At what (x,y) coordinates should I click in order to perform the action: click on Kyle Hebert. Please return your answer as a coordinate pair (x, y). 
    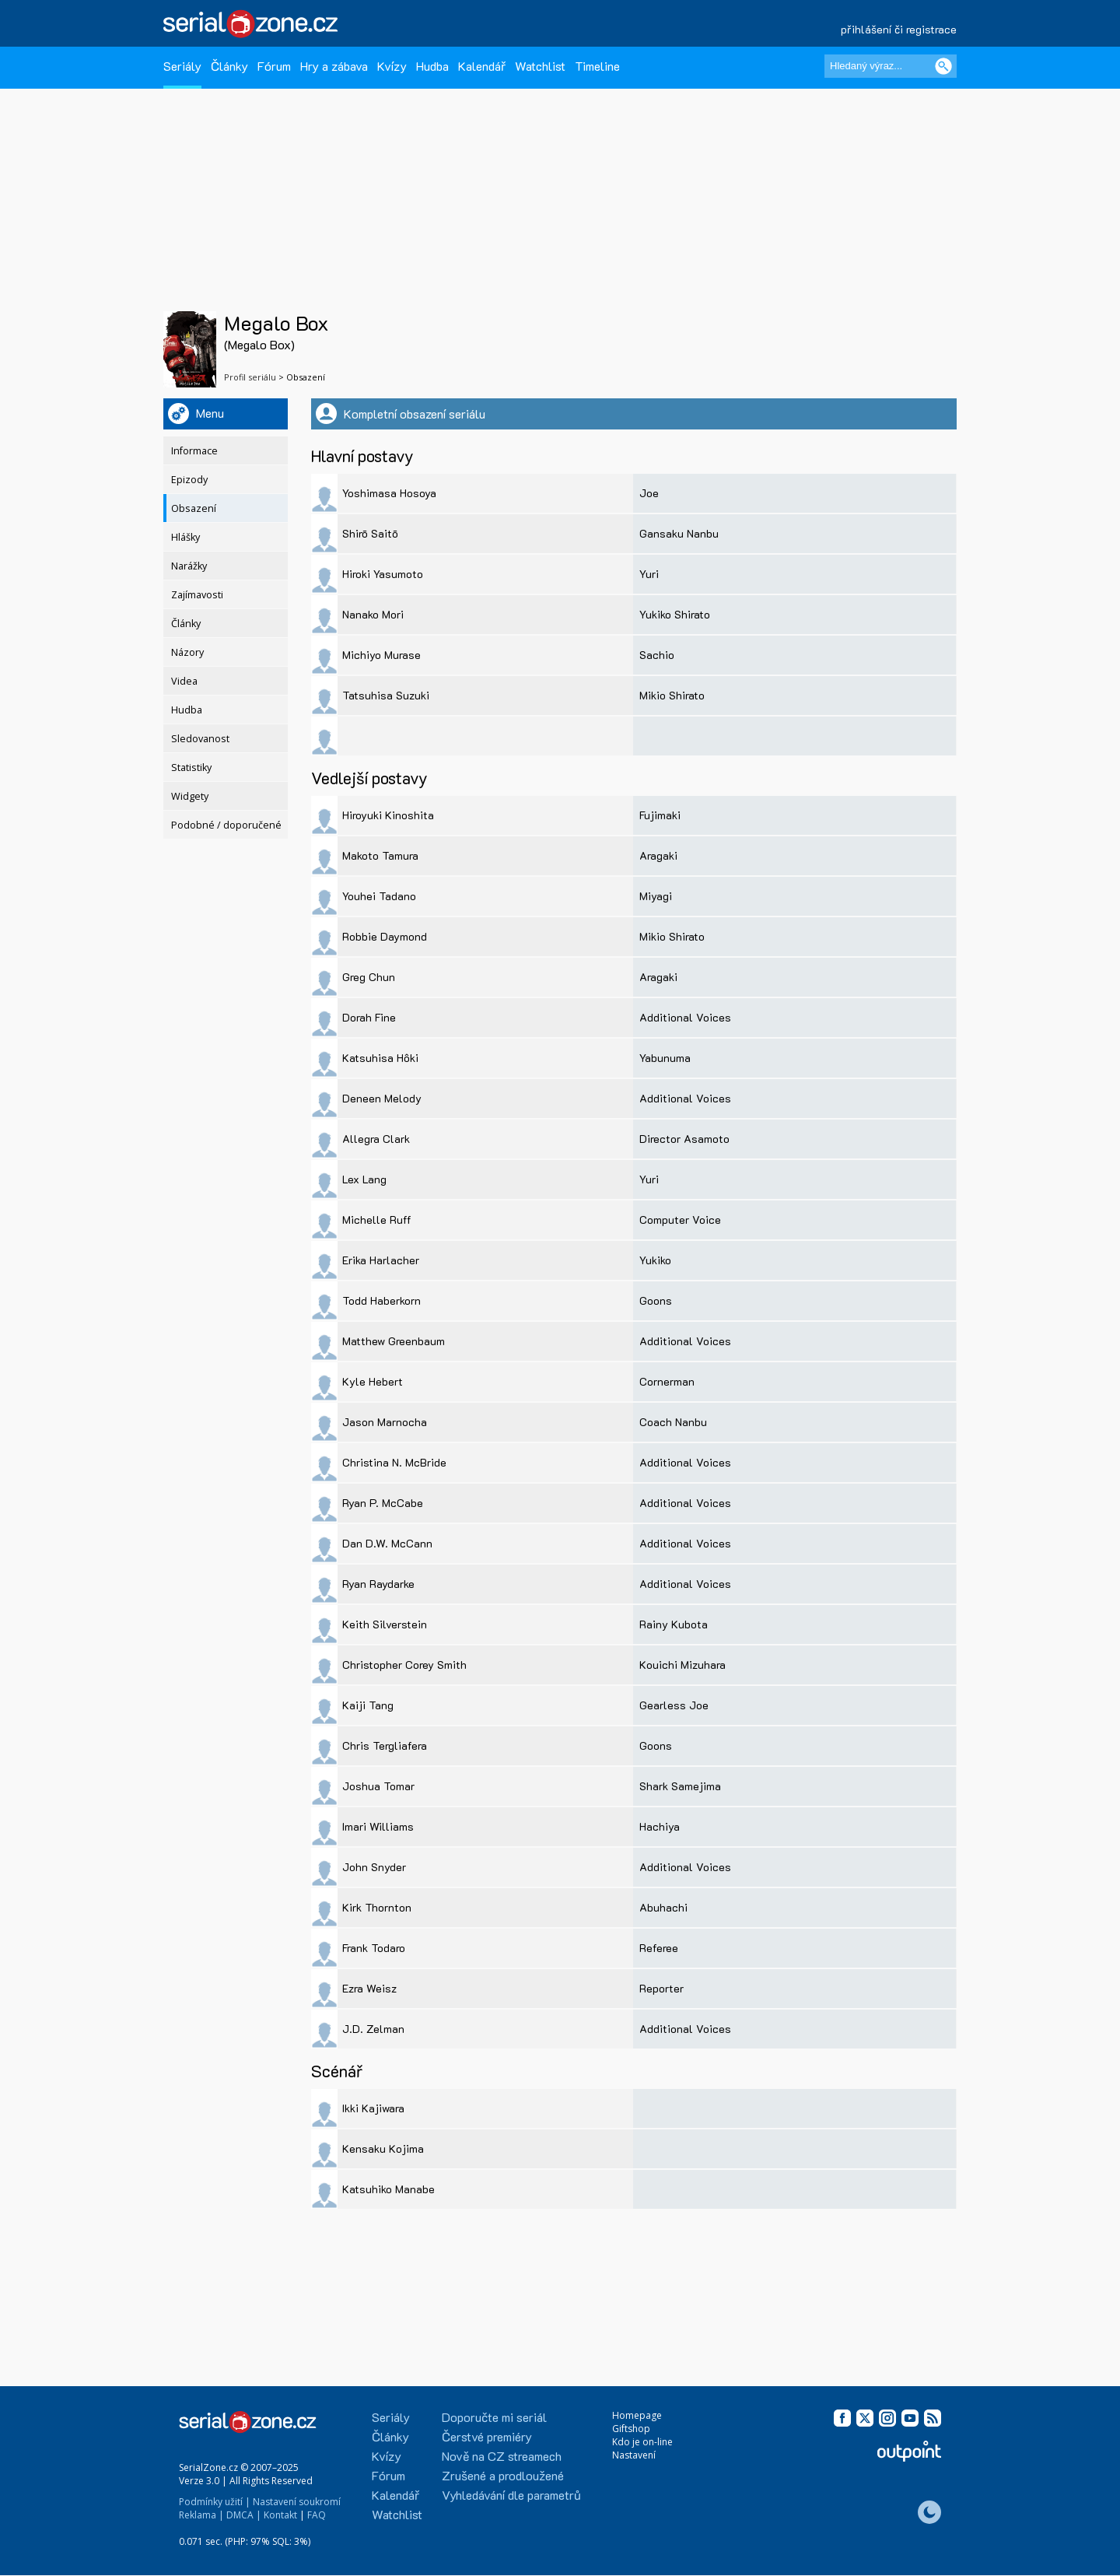
    Looking at the image, I should click on (372, 1381).